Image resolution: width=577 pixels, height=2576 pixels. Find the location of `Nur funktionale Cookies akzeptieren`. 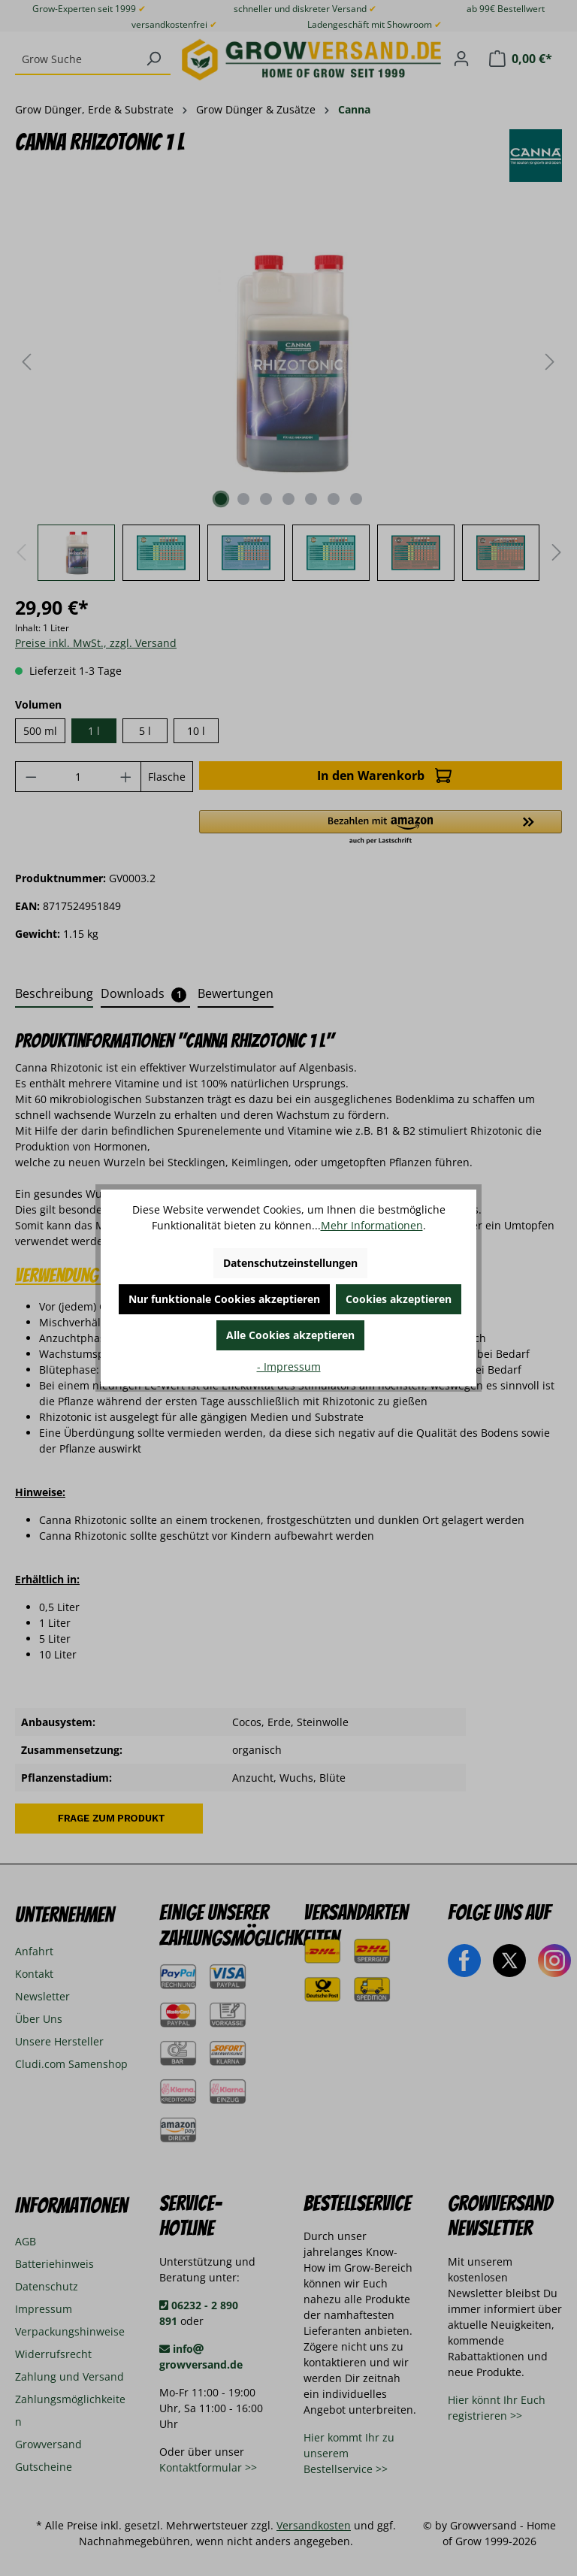

Nur funktionale Cookies akzeptieren is located at coordinates (224, 1299).